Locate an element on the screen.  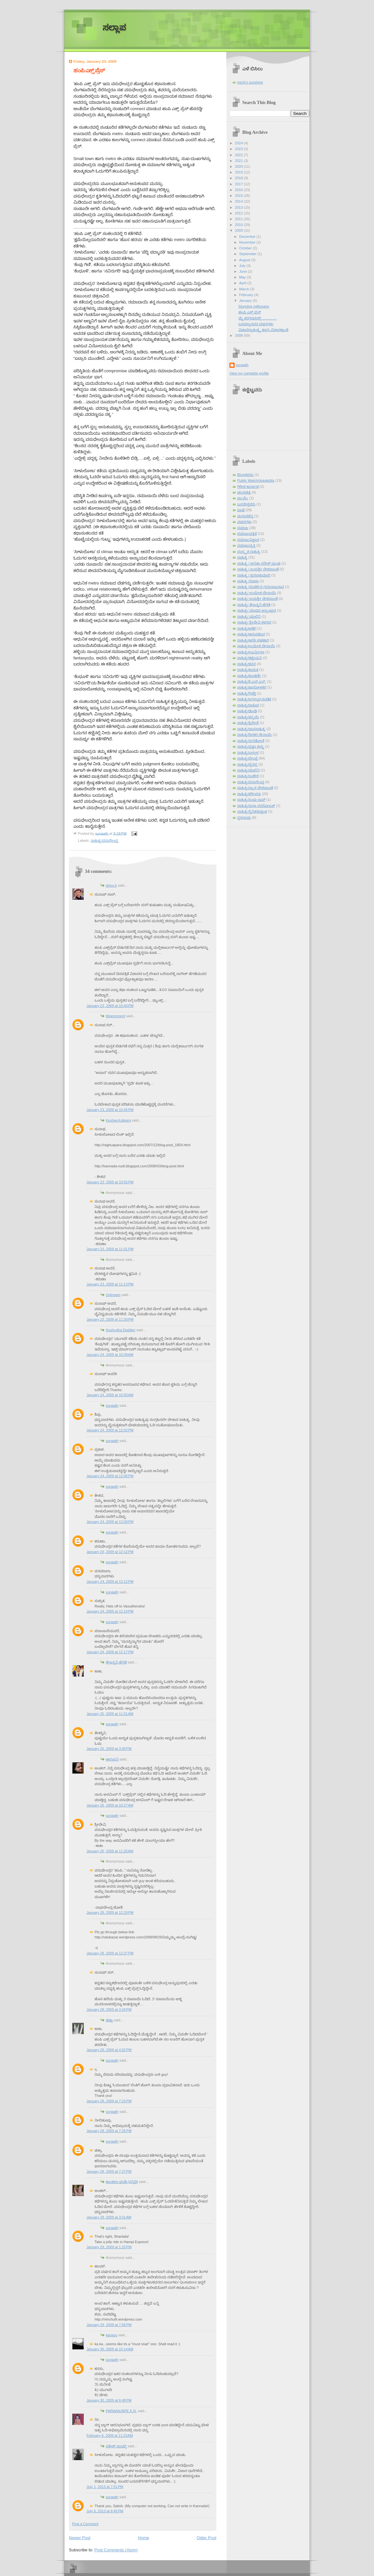
ಭಾಷೆ is located at coordinates (241, 510).